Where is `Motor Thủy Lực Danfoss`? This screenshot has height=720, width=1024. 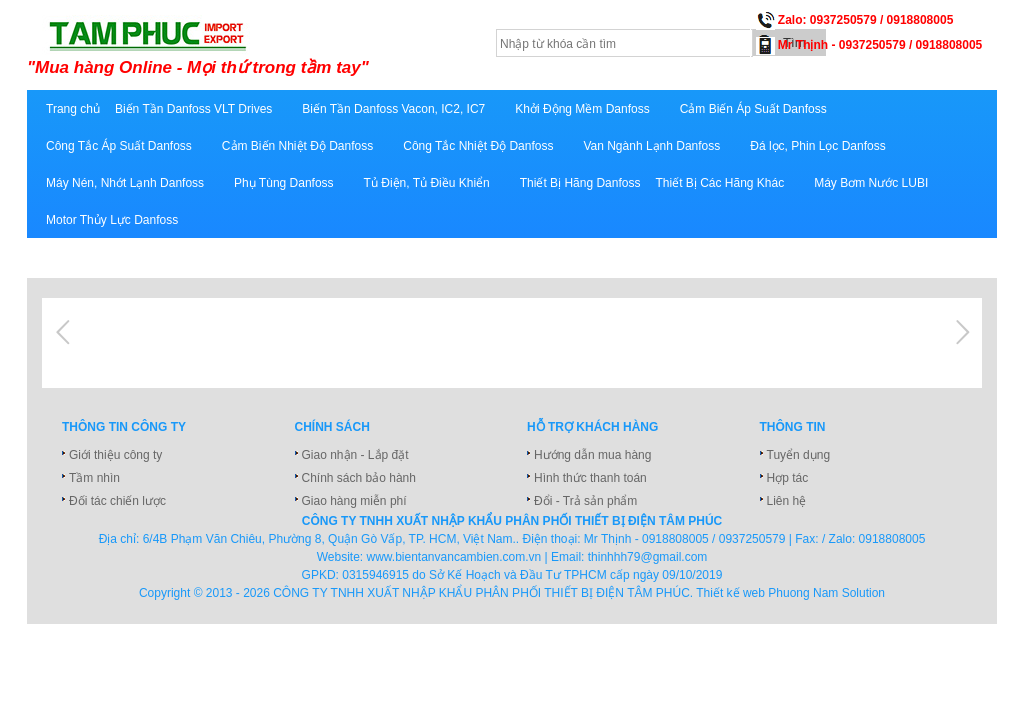
Motor Thủy Lực Danfoss is located at coordinates (112, 220).